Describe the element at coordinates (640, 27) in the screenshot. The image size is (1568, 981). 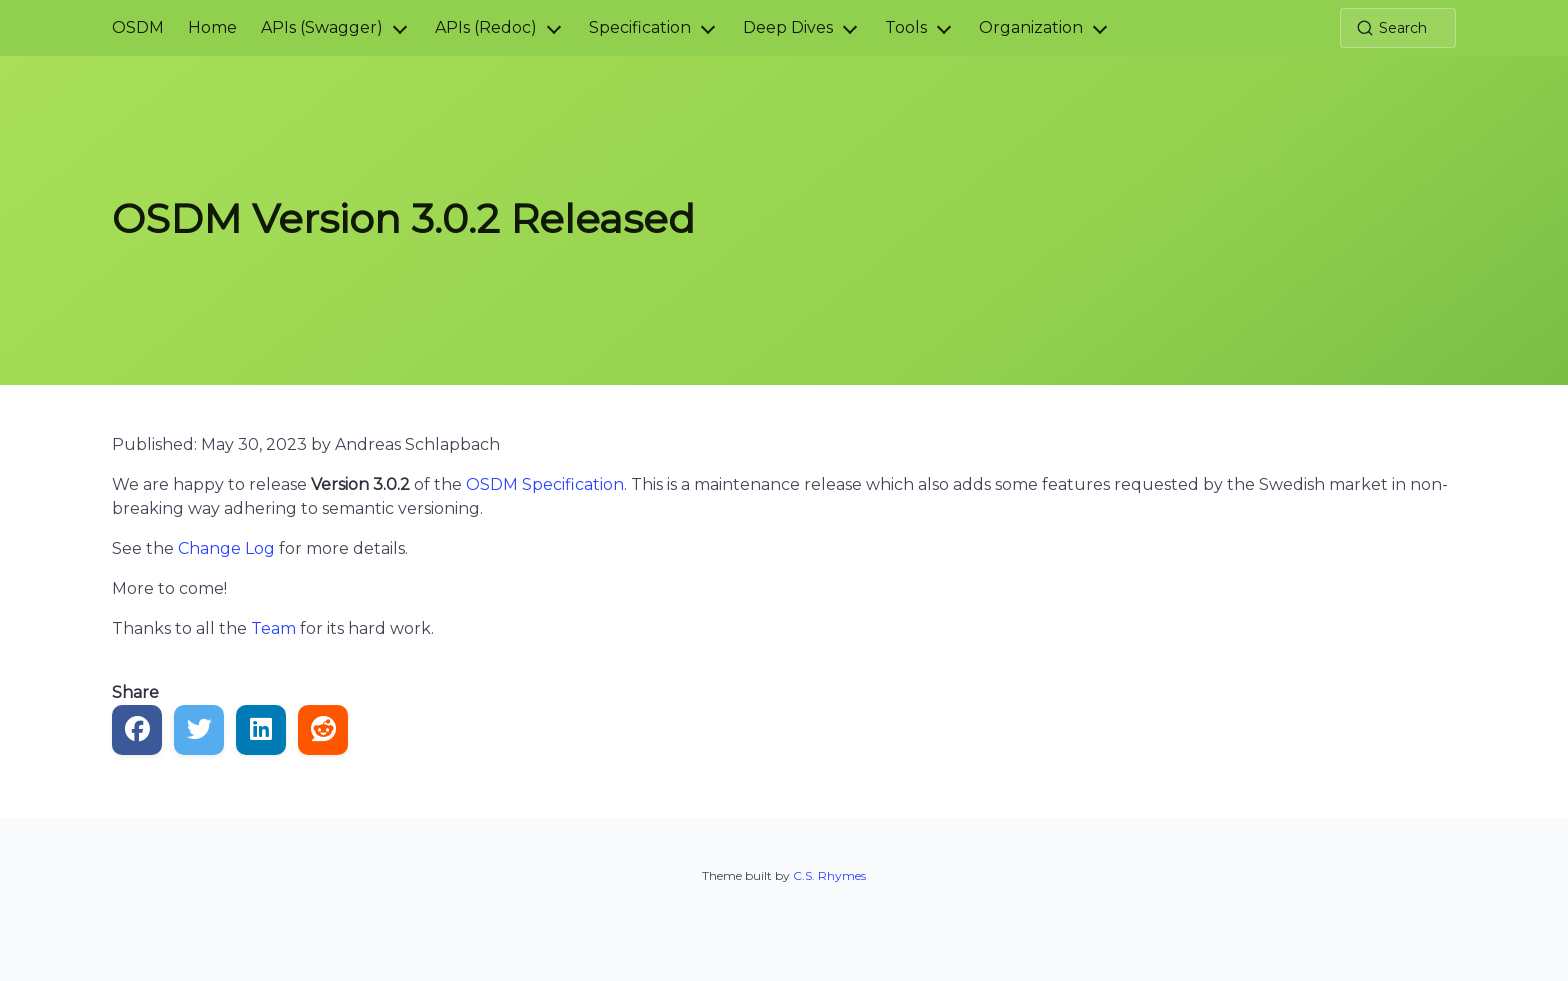
I see `Specification` at that location.